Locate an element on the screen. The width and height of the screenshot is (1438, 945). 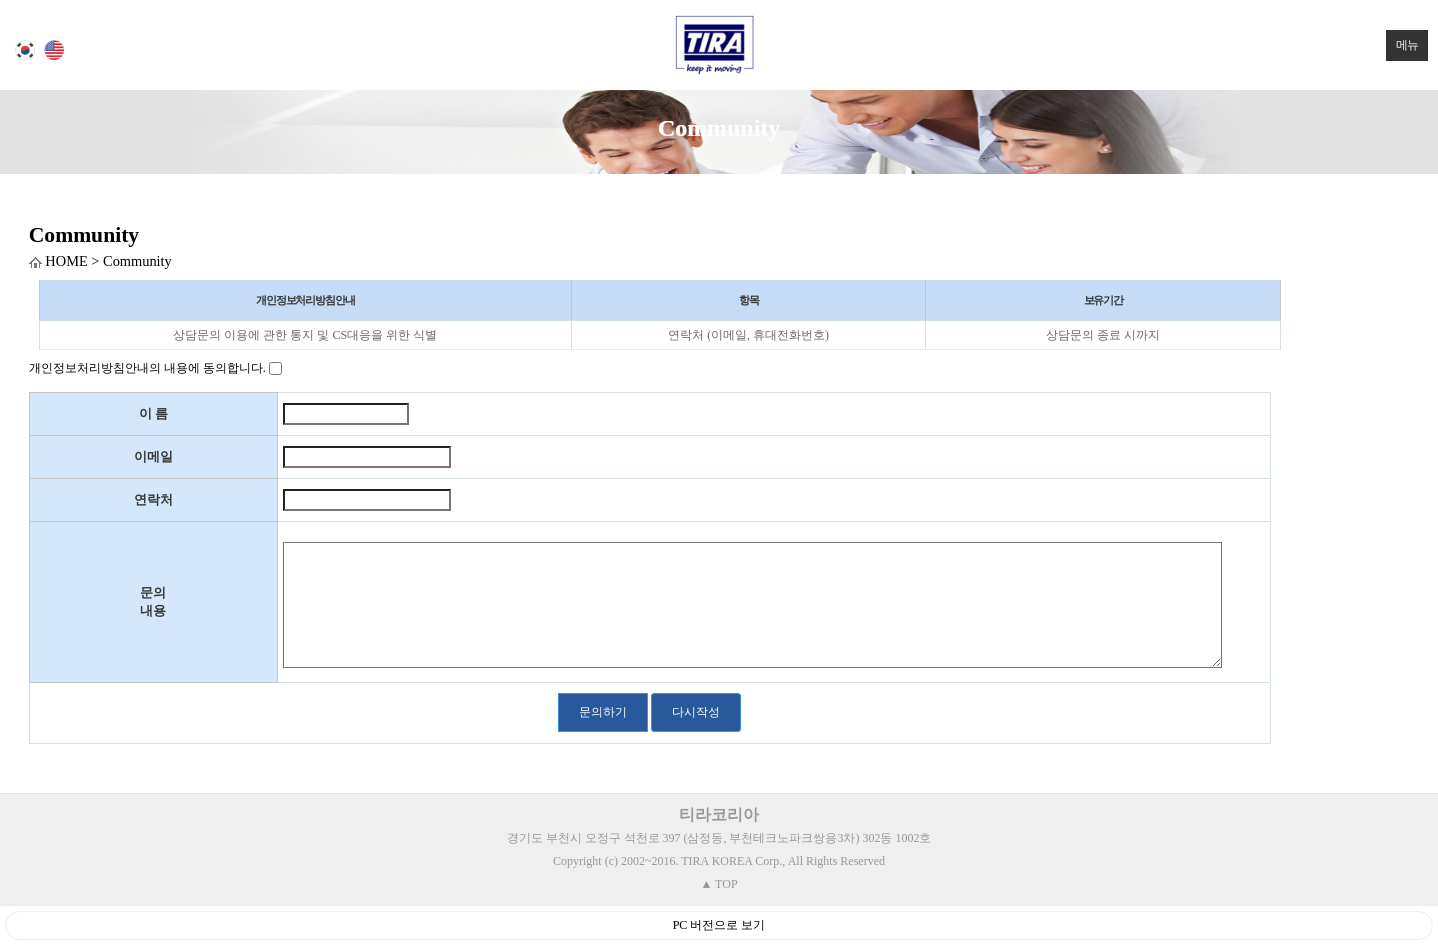
메뉴 is located at coordinates (1402, 41).